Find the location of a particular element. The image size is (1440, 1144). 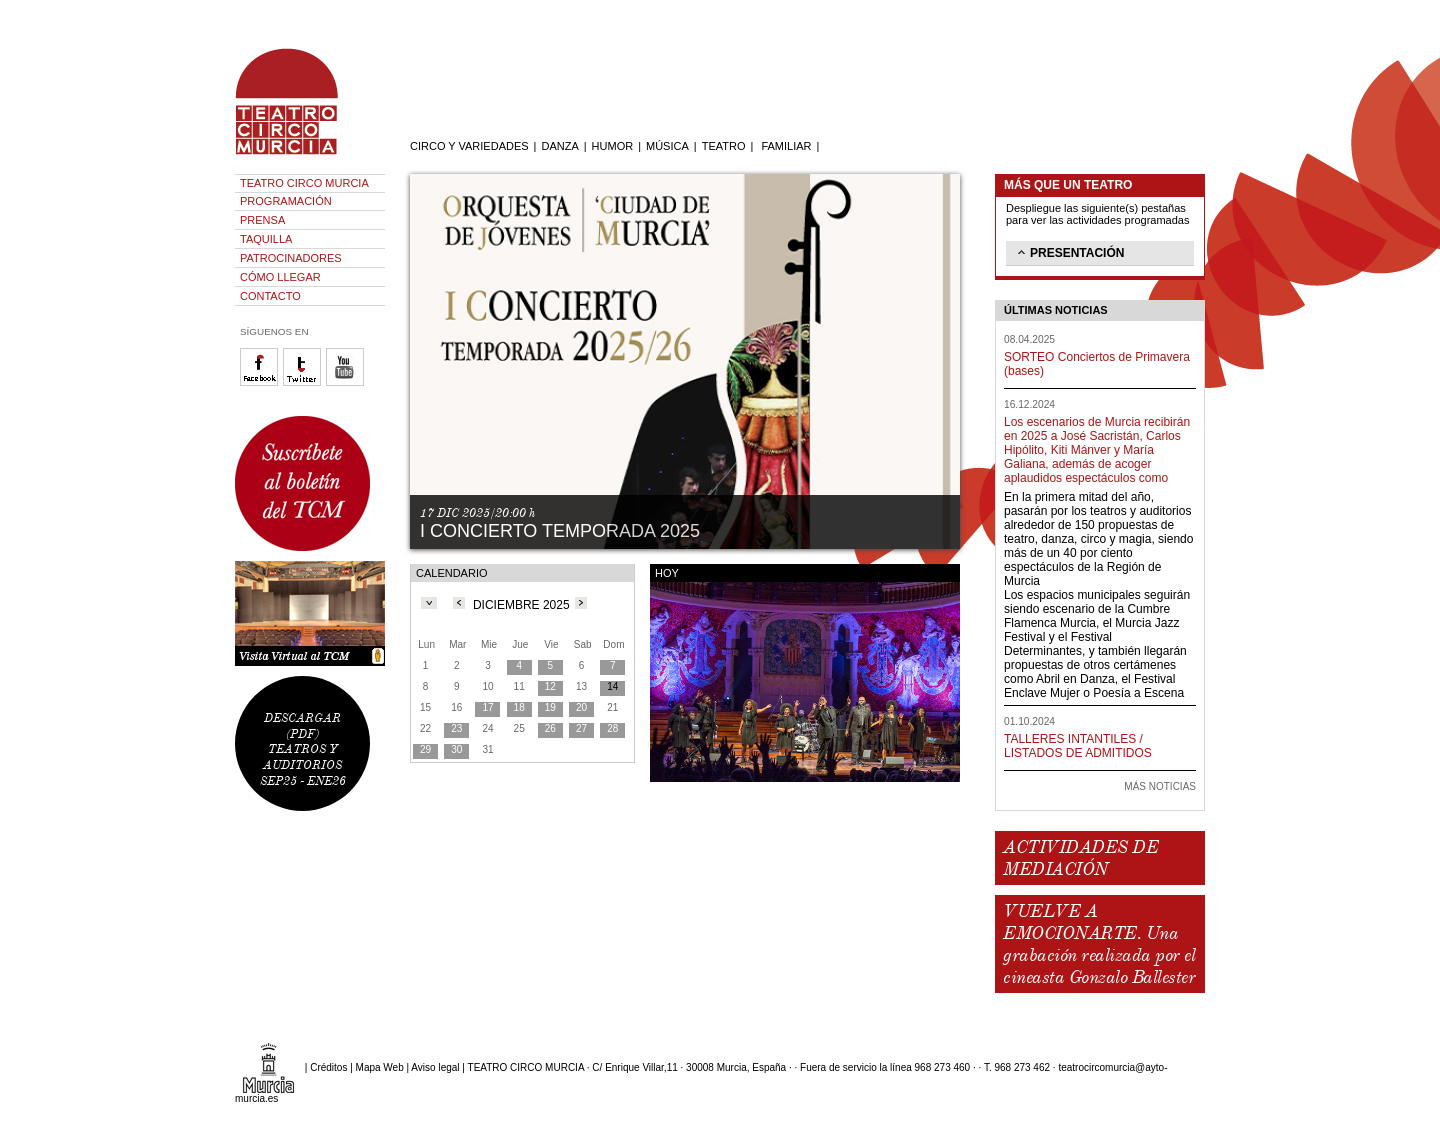

PRENSA is located at coordinates (262, 220).